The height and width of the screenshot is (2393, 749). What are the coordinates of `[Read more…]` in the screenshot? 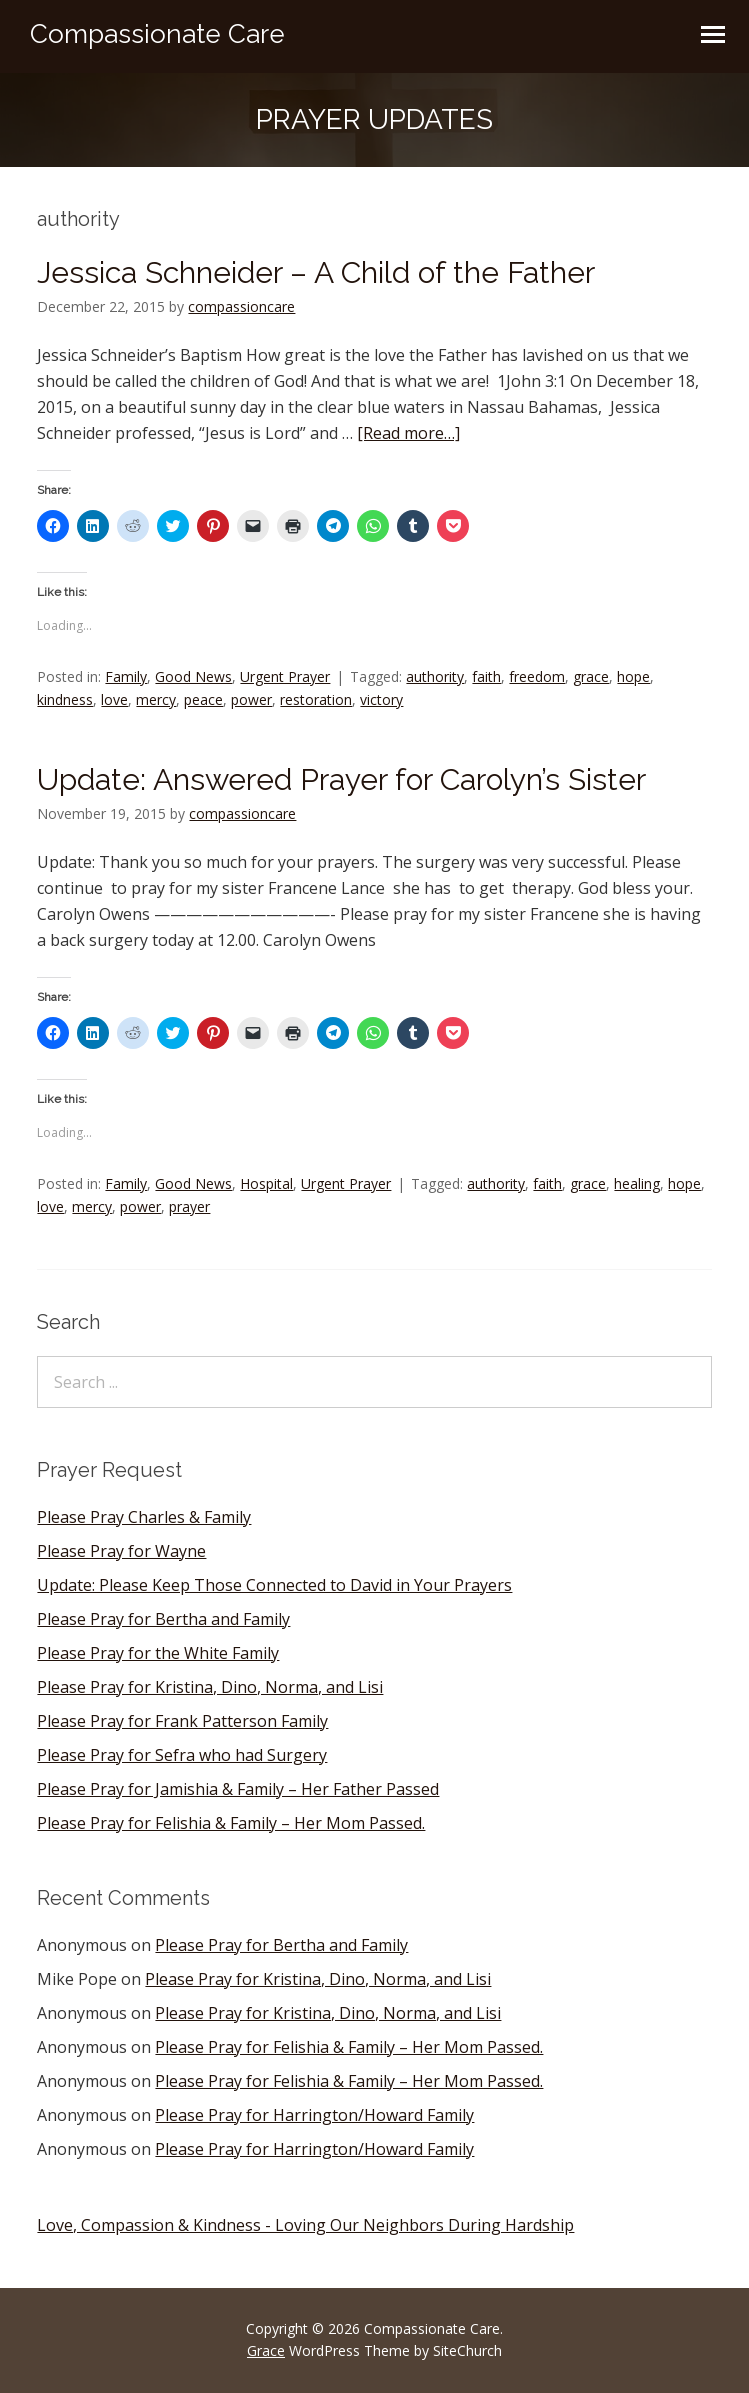 It's located at (408, 433).